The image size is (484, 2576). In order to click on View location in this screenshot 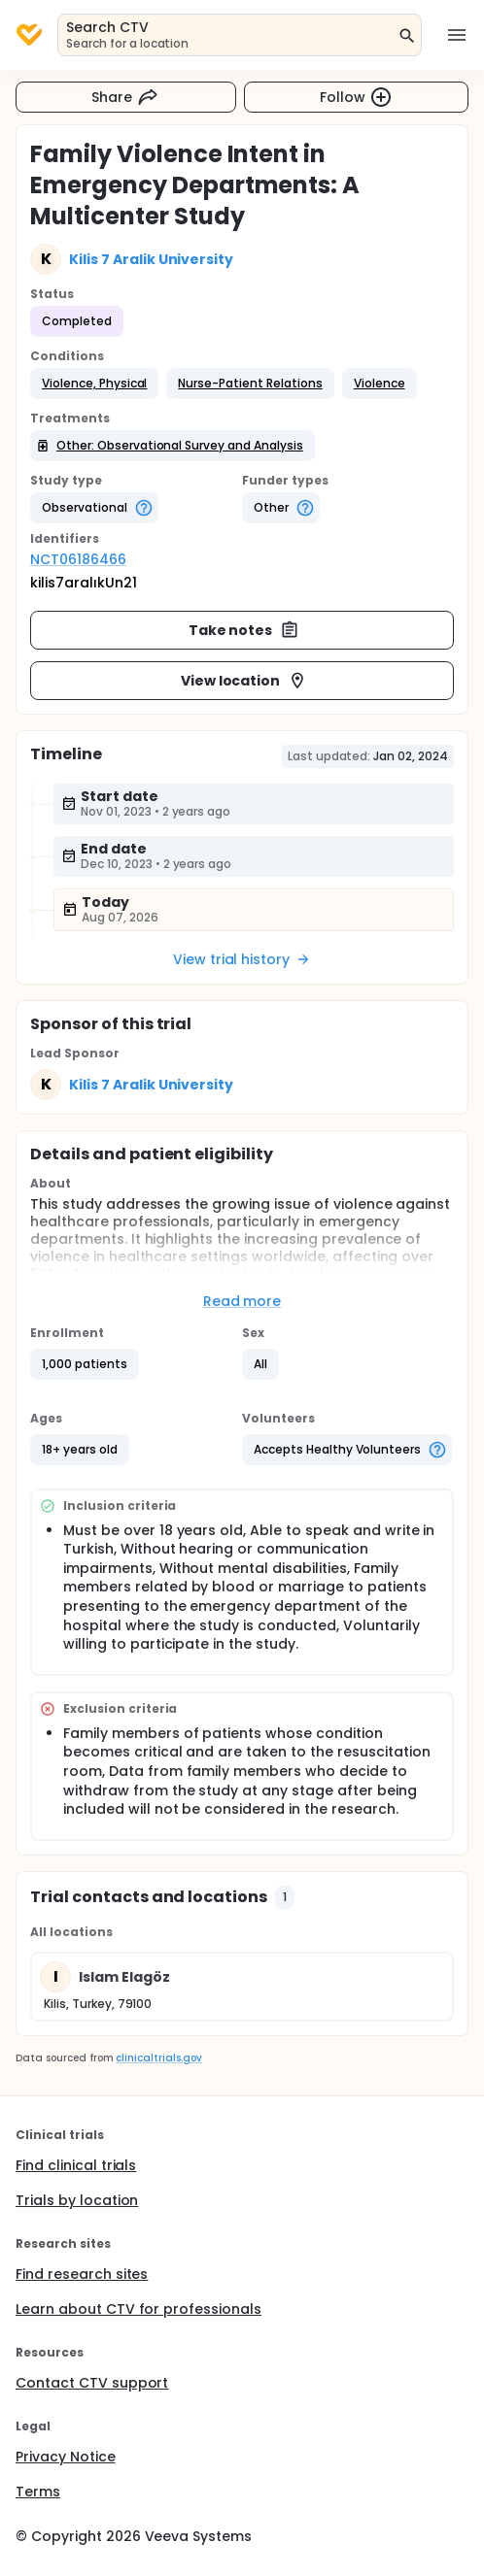, I will do `click(244, 680)`.